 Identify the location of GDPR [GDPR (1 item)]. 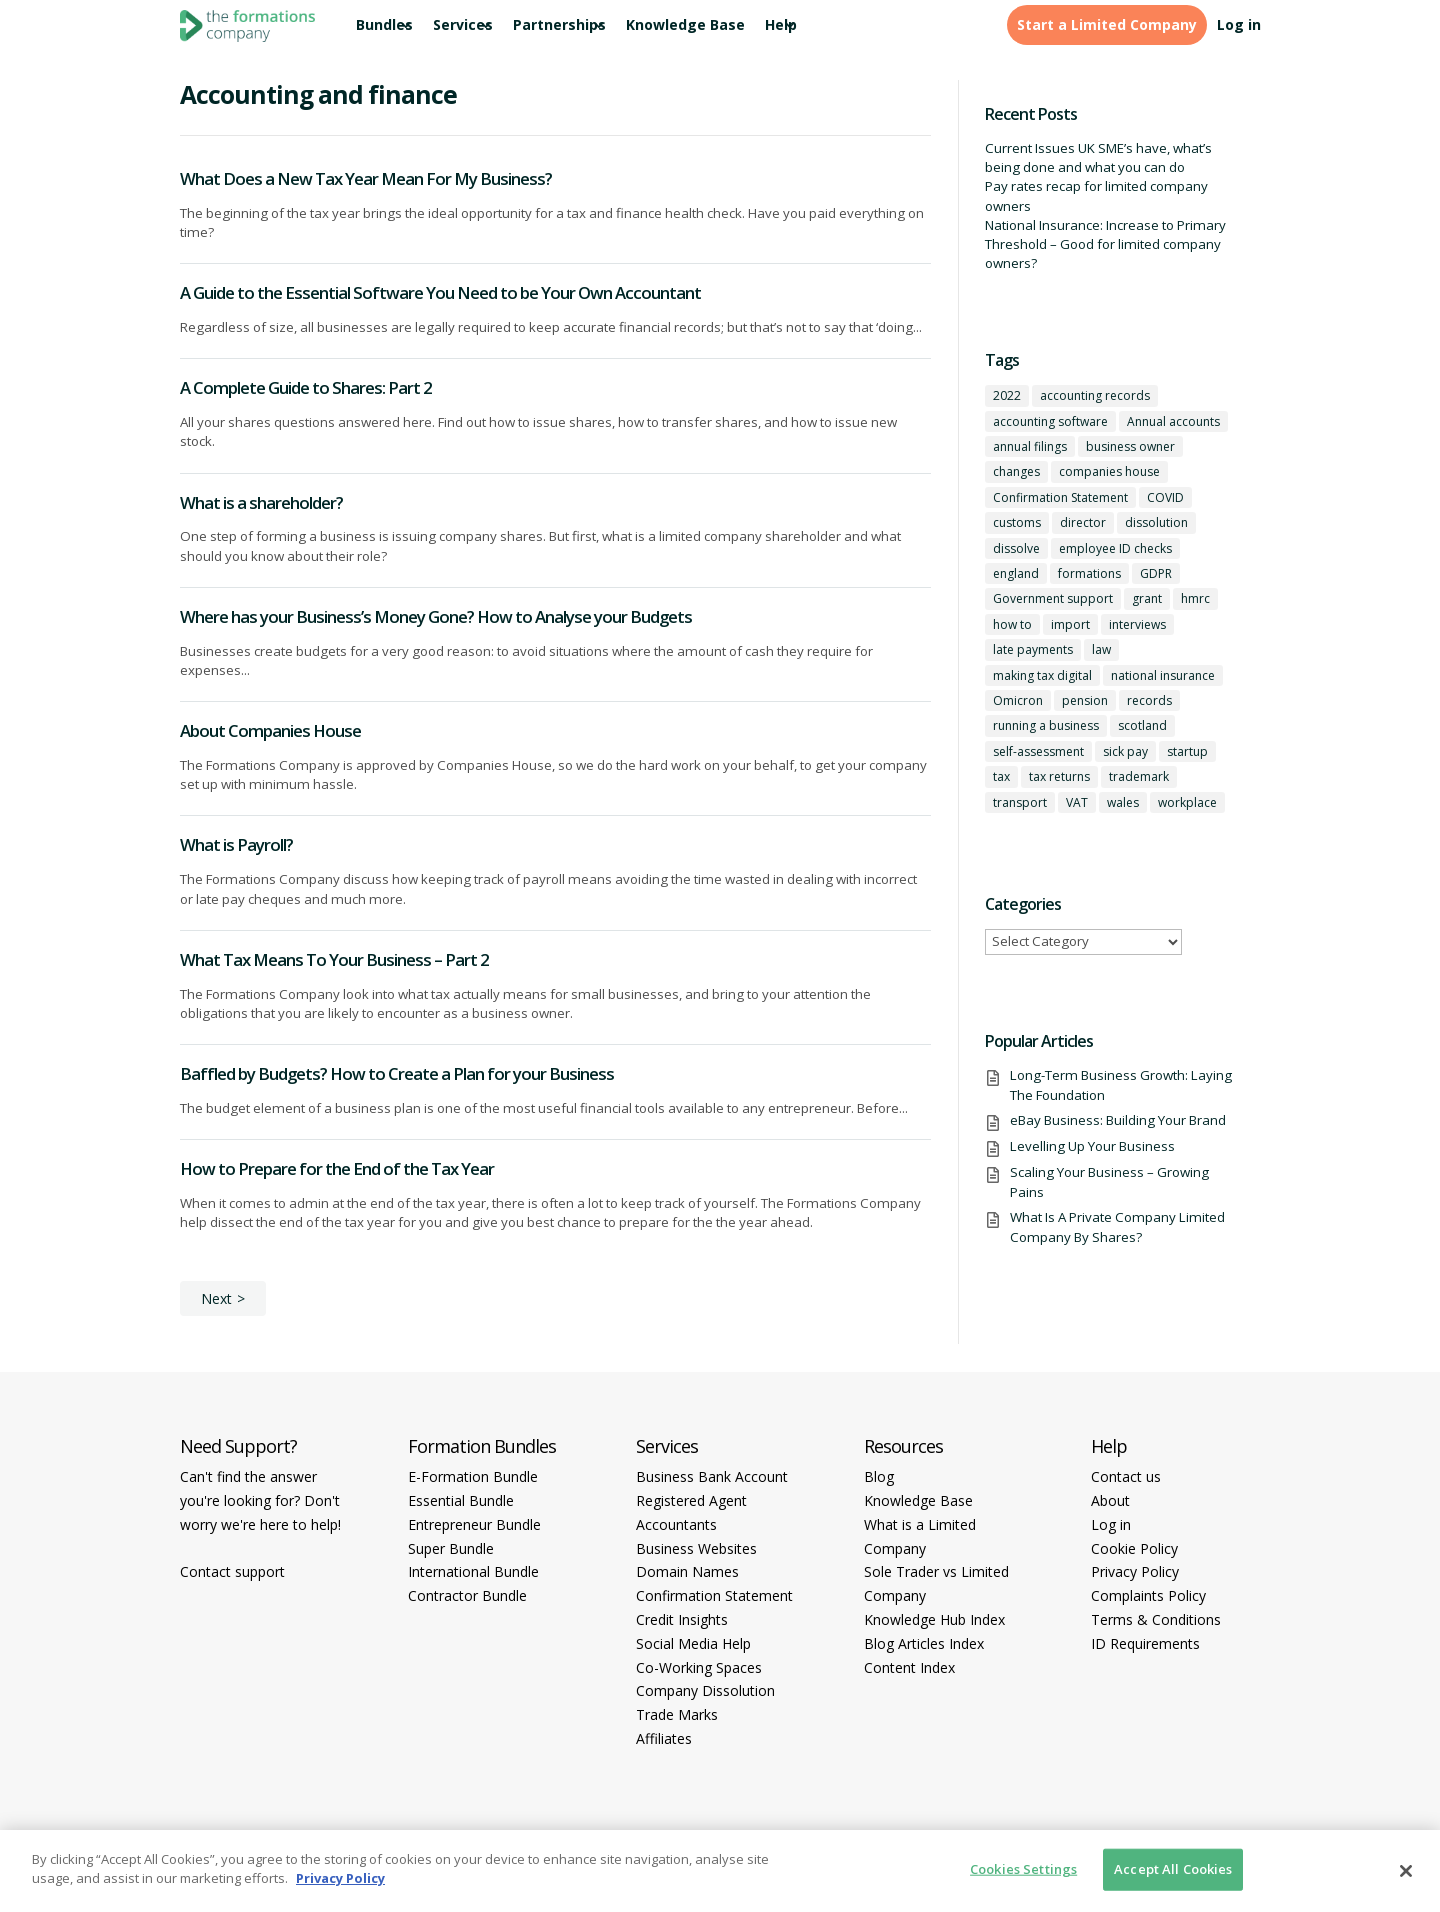
(1156, 573).